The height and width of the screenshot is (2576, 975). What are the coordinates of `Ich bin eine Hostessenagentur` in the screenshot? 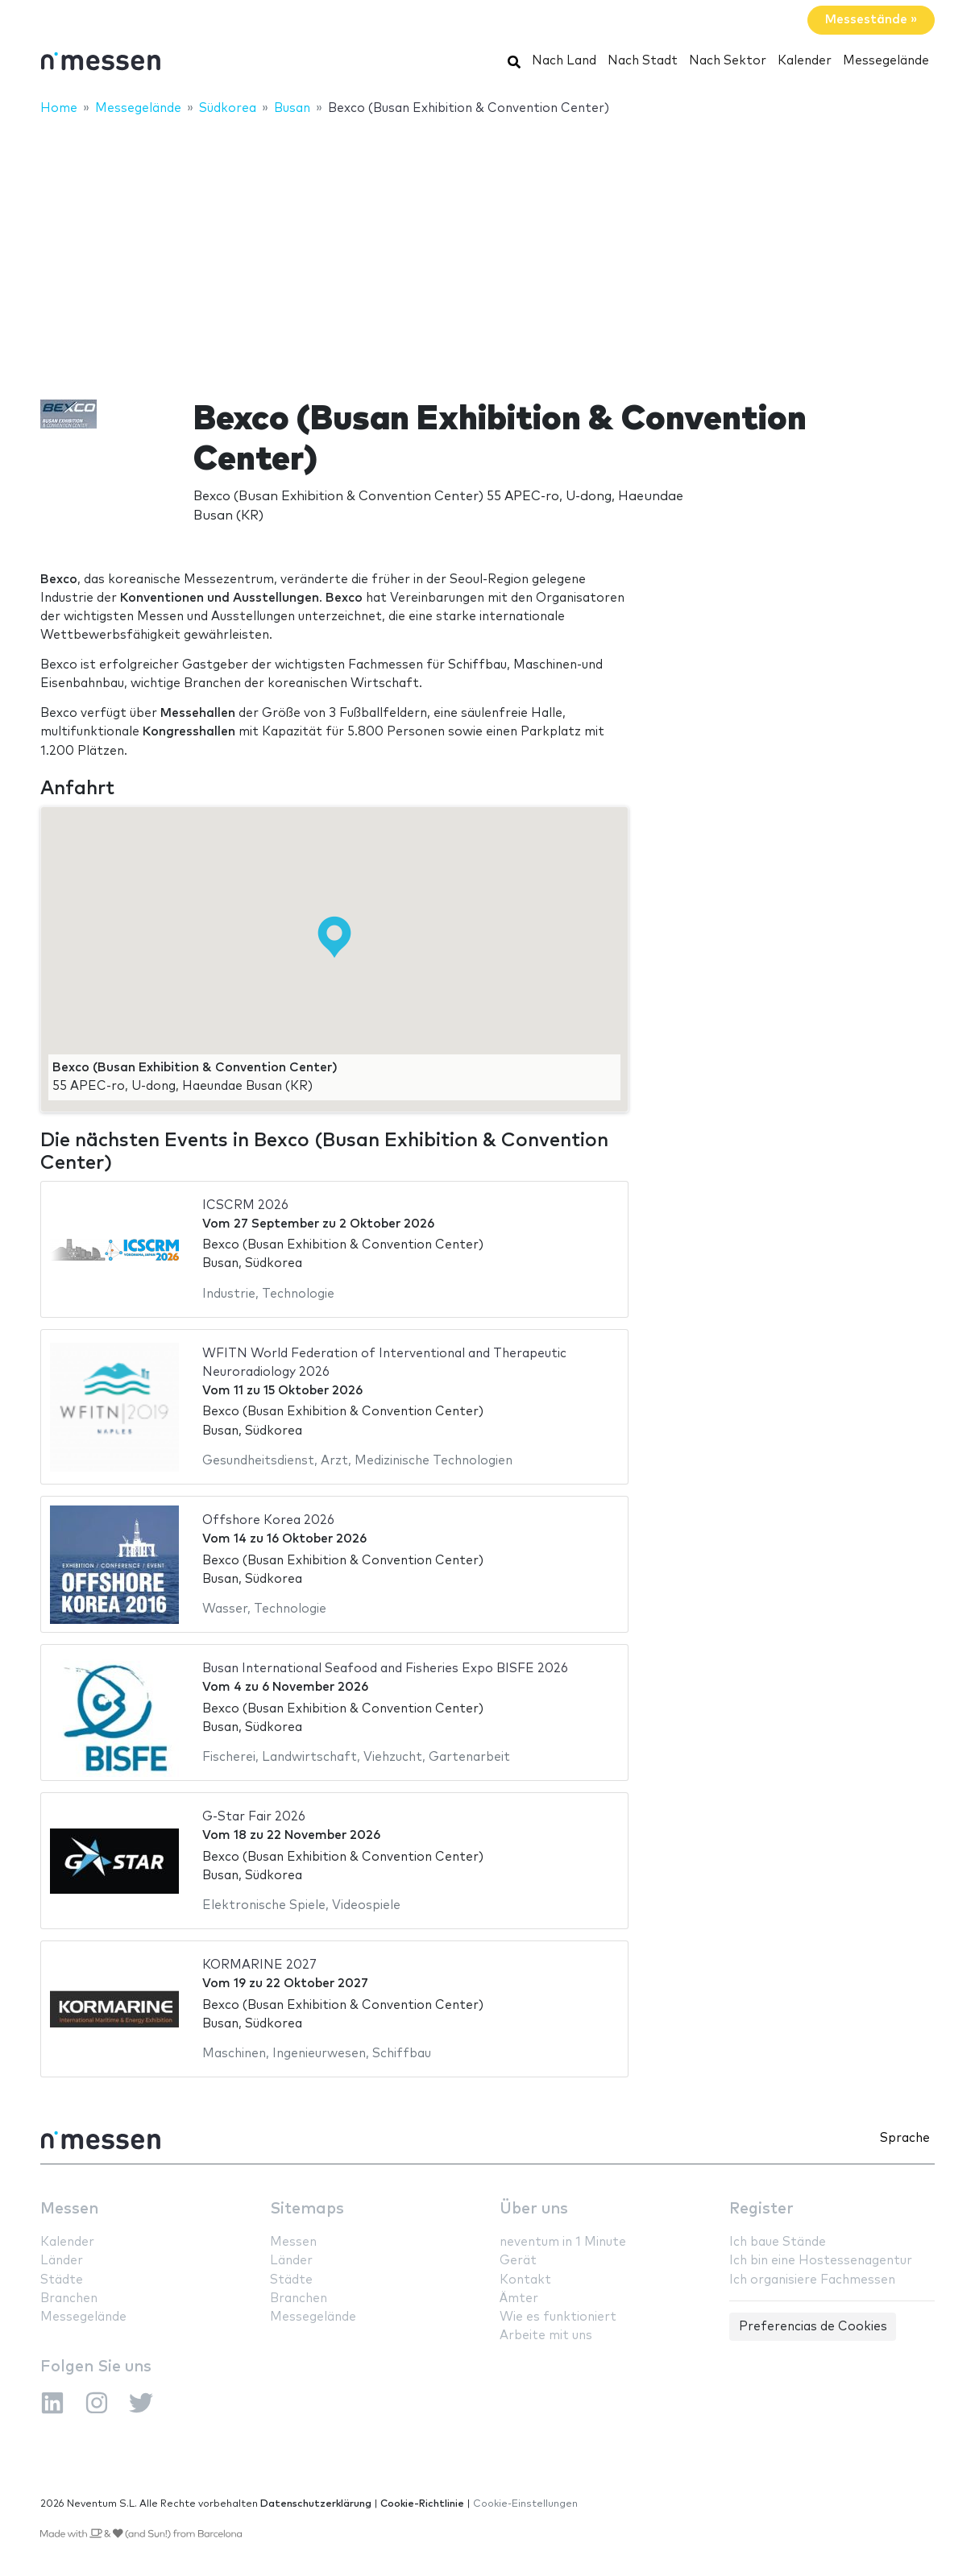 It's located at (820, 2261).